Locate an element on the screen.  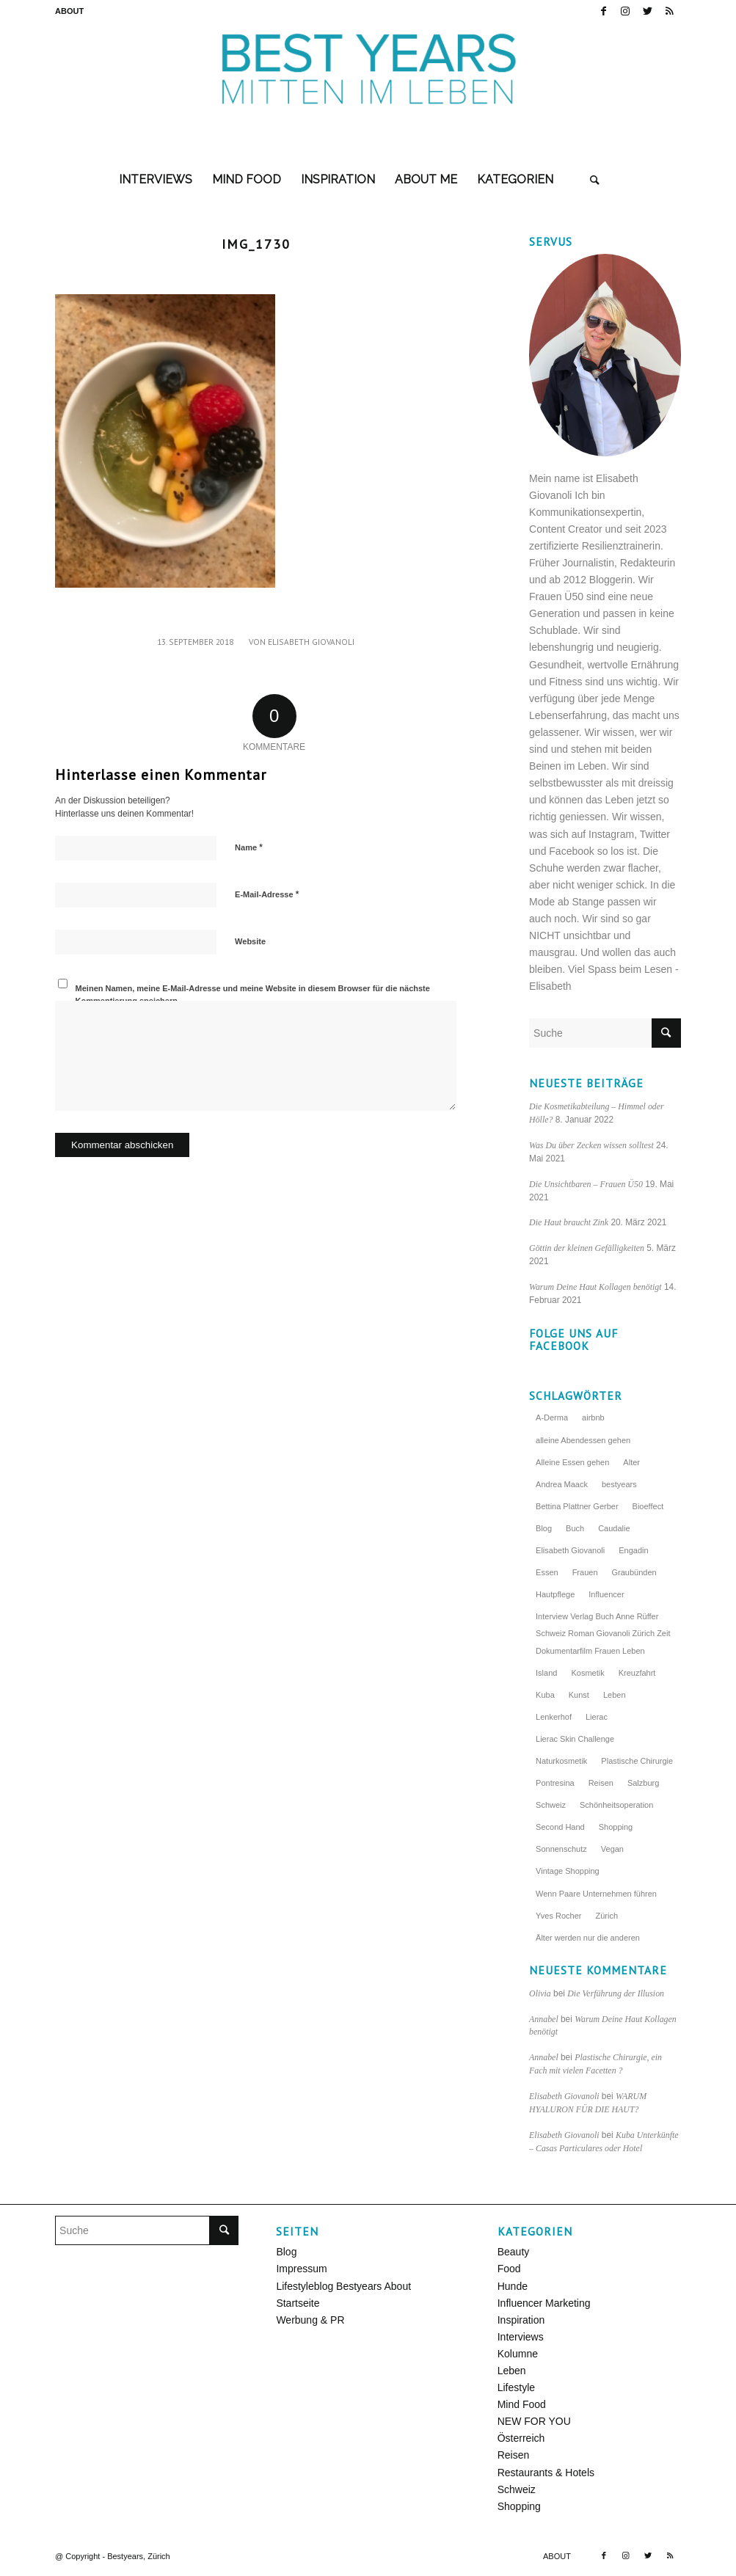
Annabel is located at coordinates (543, 2019).